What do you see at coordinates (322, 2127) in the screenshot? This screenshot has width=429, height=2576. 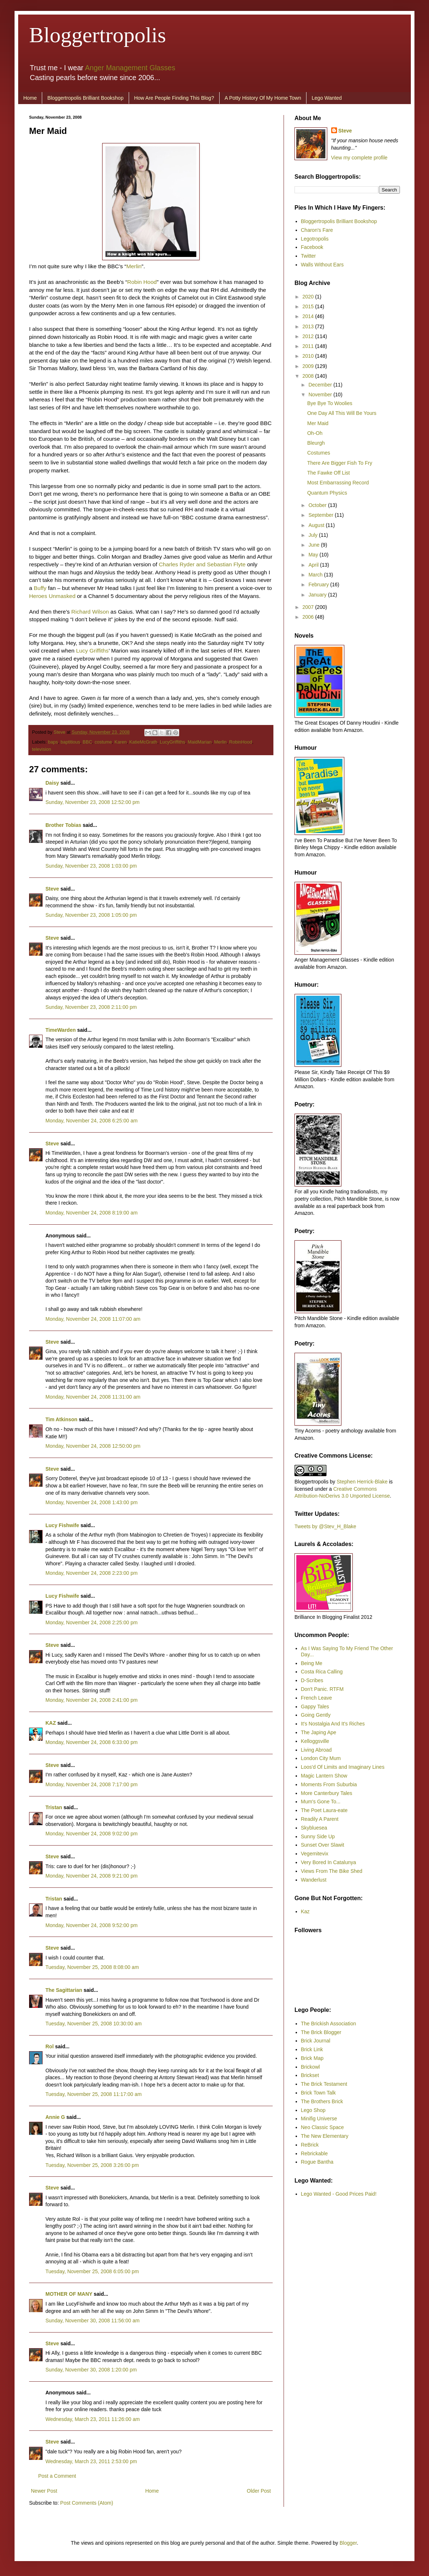 I see `Neo Classic Space` at bounding box center [322, 2127].